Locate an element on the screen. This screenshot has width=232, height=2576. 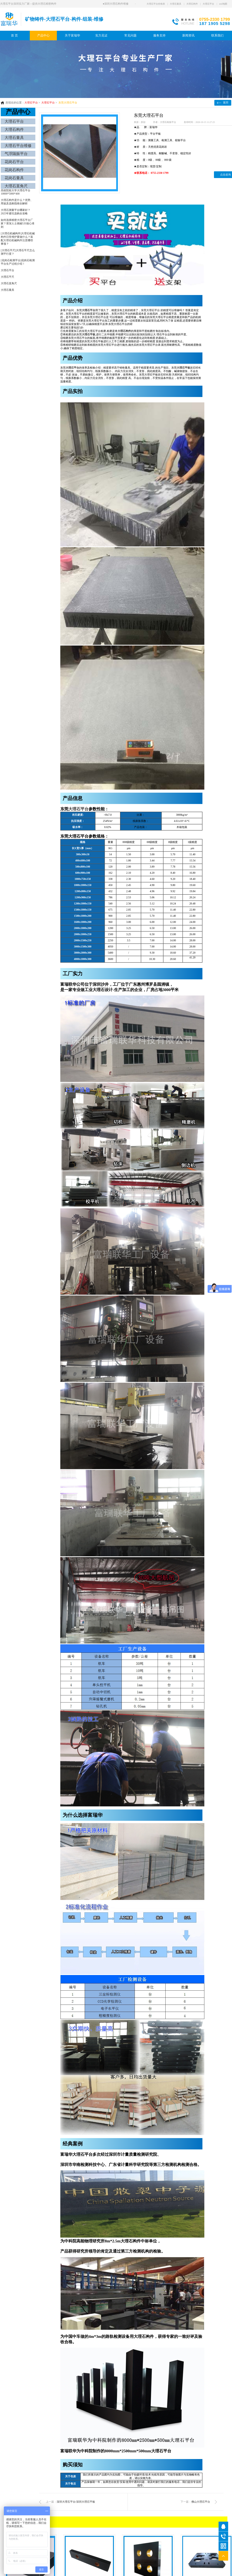
气浮隔振平台 is located at coordinates (16, 154).